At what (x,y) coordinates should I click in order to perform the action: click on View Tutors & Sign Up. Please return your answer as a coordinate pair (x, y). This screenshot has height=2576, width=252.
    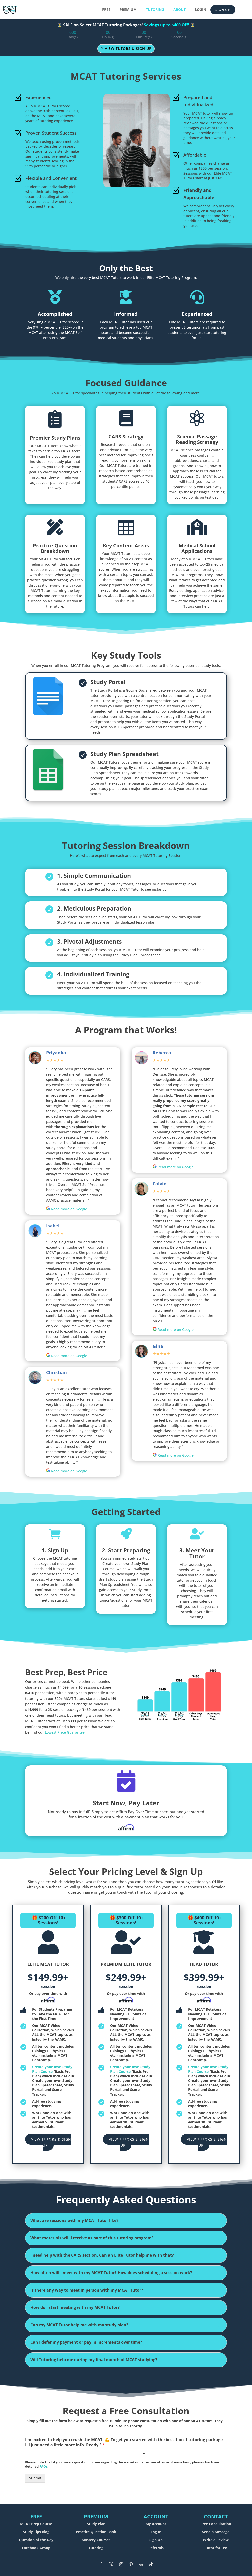
    Looking at the image, I should click on (128, 48).